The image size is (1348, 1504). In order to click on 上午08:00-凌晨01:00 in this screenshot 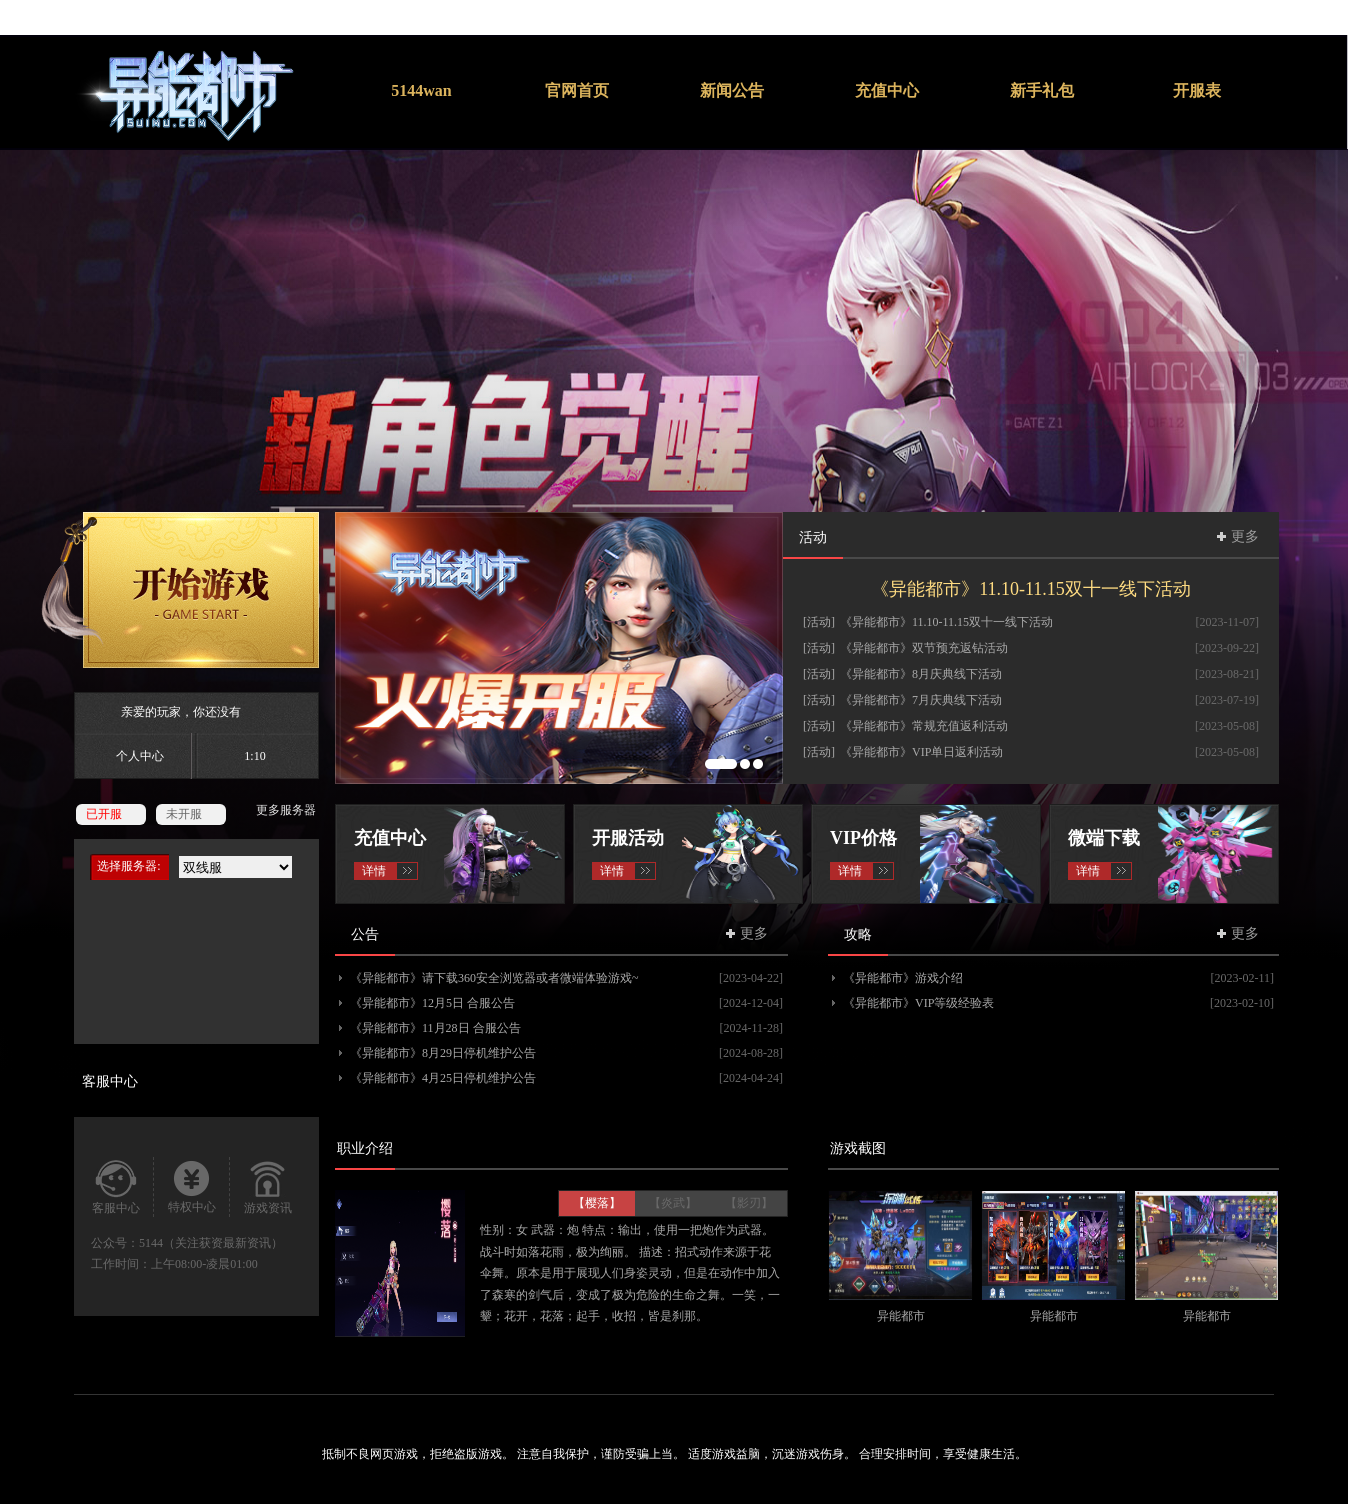, I will do `click(204, 1264)`.